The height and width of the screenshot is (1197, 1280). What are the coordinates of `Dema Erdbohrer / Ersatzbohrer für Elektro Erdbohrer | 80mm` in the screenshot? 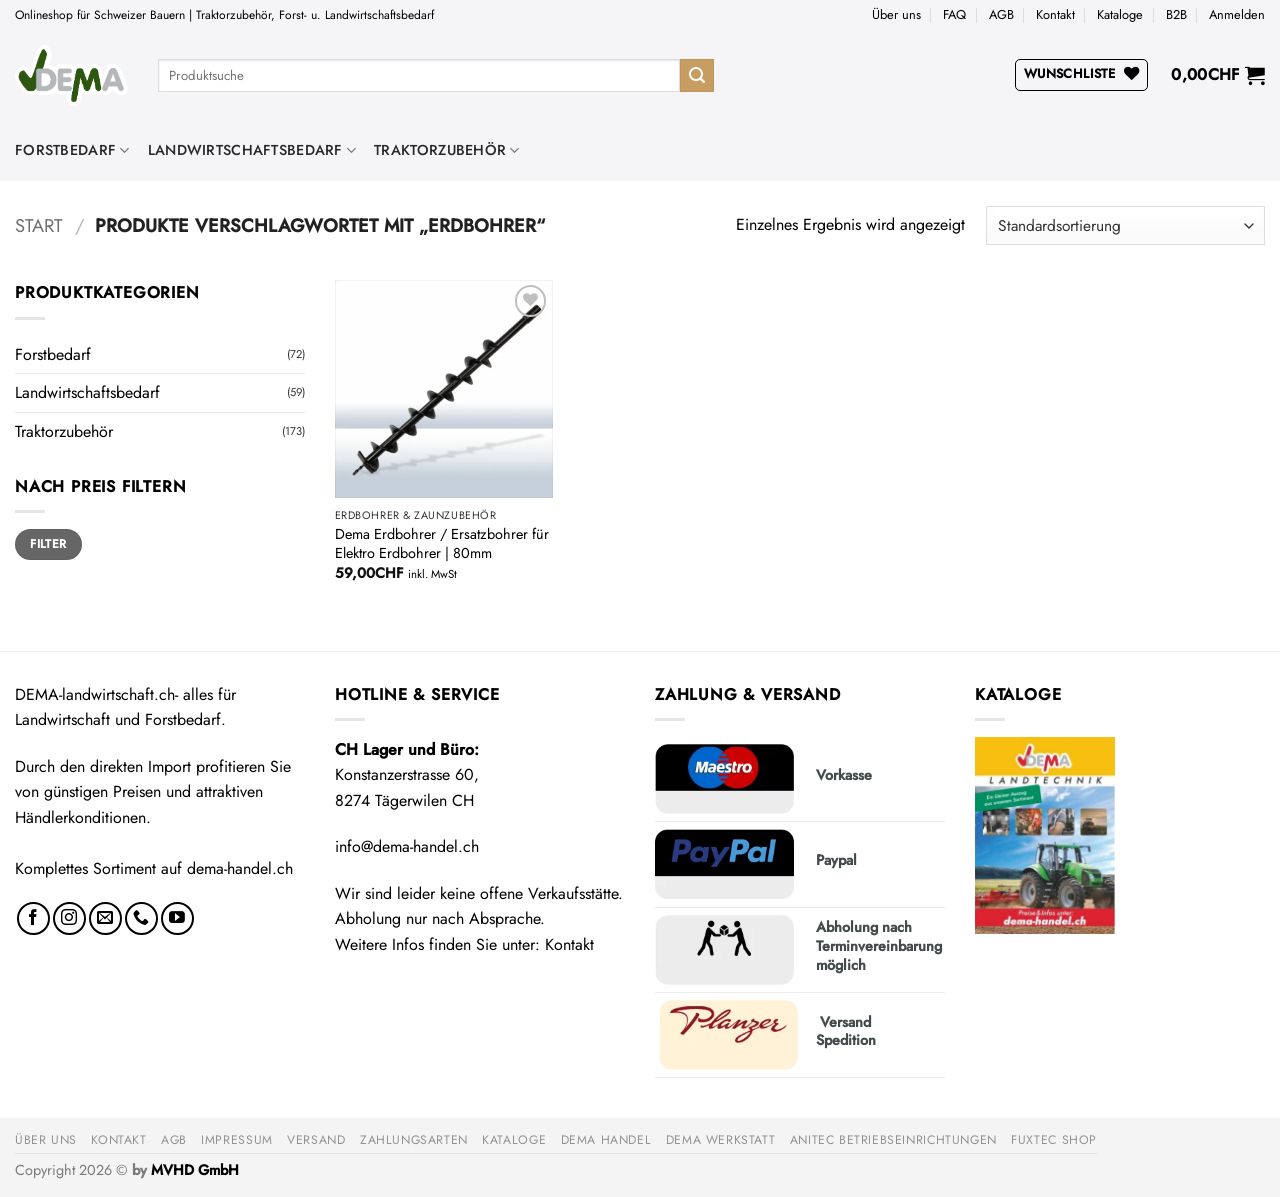 It's located at (442, 543).